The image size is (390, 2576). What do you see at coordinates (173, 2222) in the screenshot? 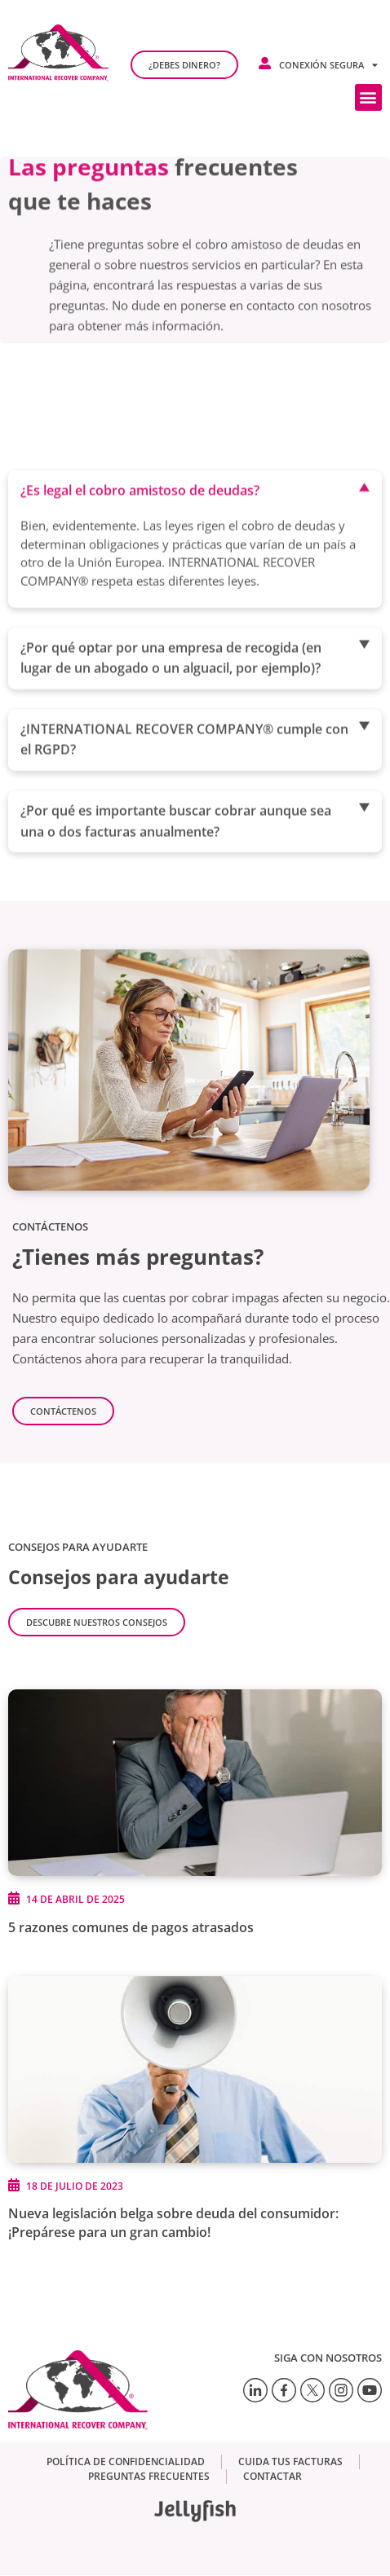
I see `Nueva legislación belga sobre deuda del consumidor: ¡Prepárese para un gran cambio!` at bounding box center [173, 2222].